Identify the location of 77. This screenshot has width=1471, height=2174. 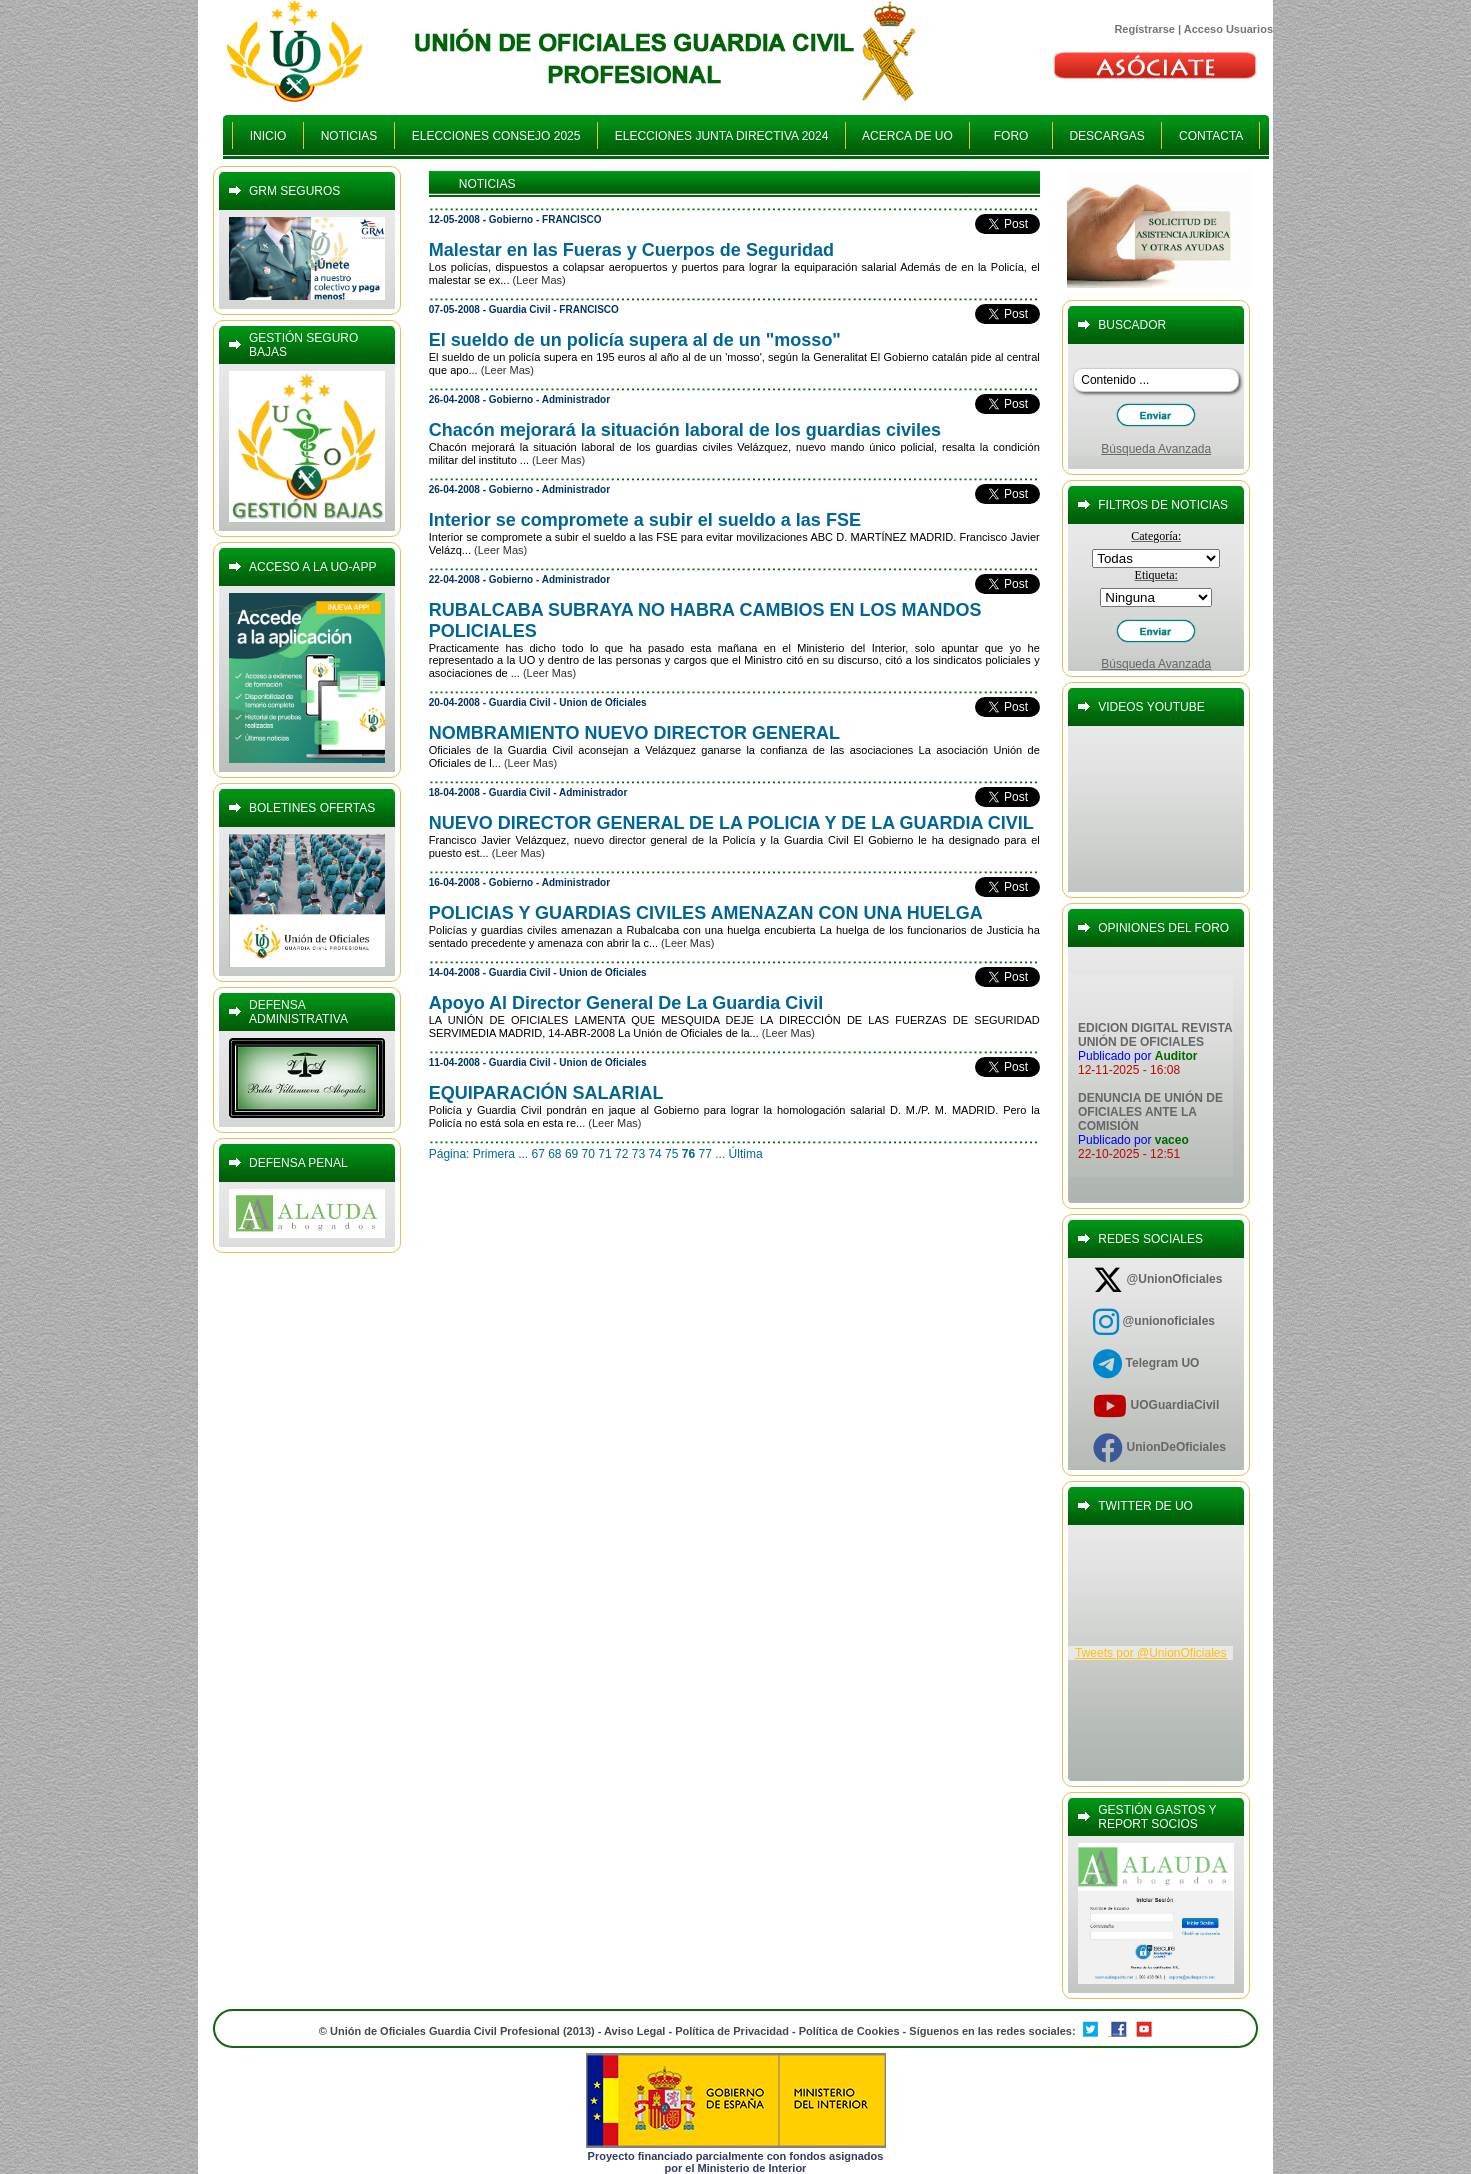
(705, 1154).